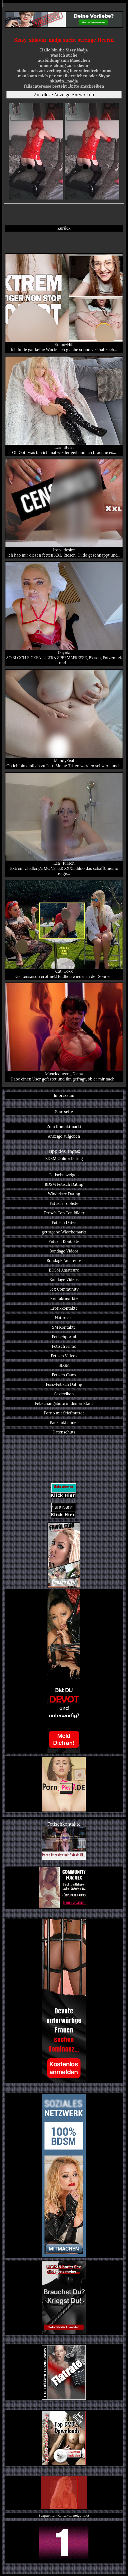  What do you see at coordinates (64, 1308) in the screenshot?
I see `Erotikkontakte` at bounding box center [64, 1308].